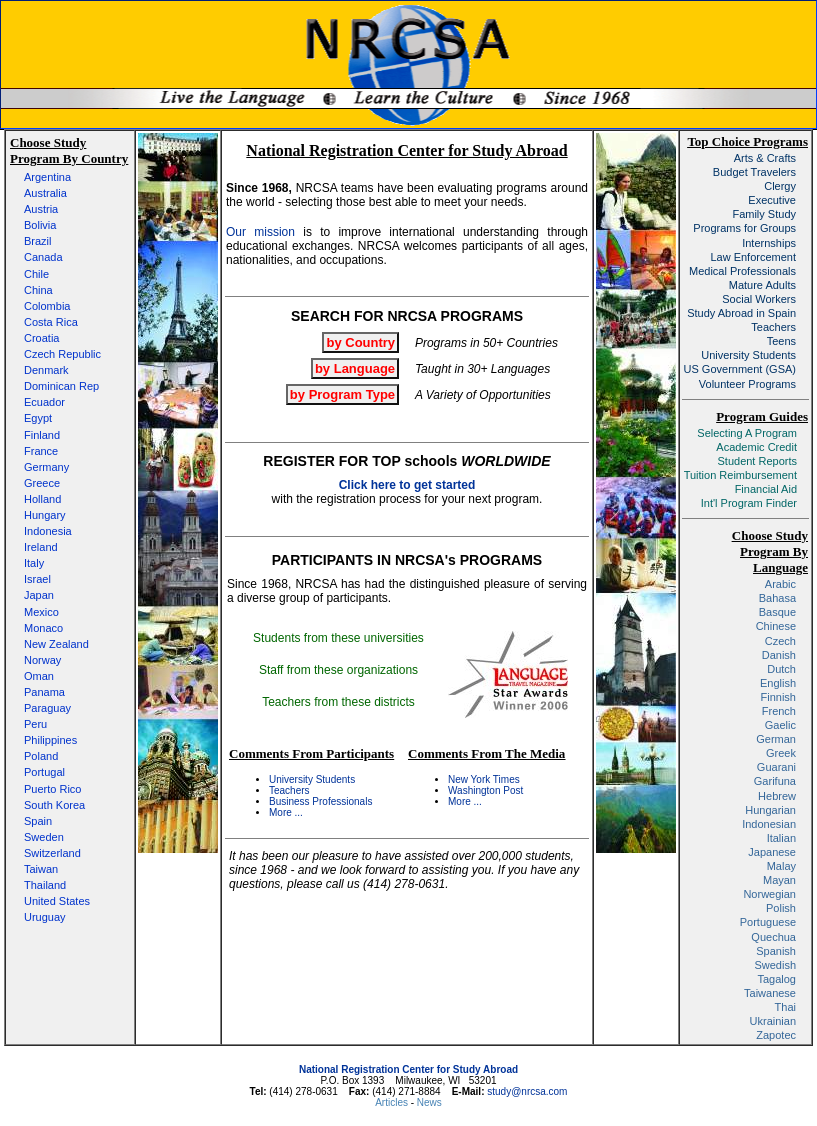 This screenshot has height=1126, width=817. I want to click on Indonesia, so click(48, 531).